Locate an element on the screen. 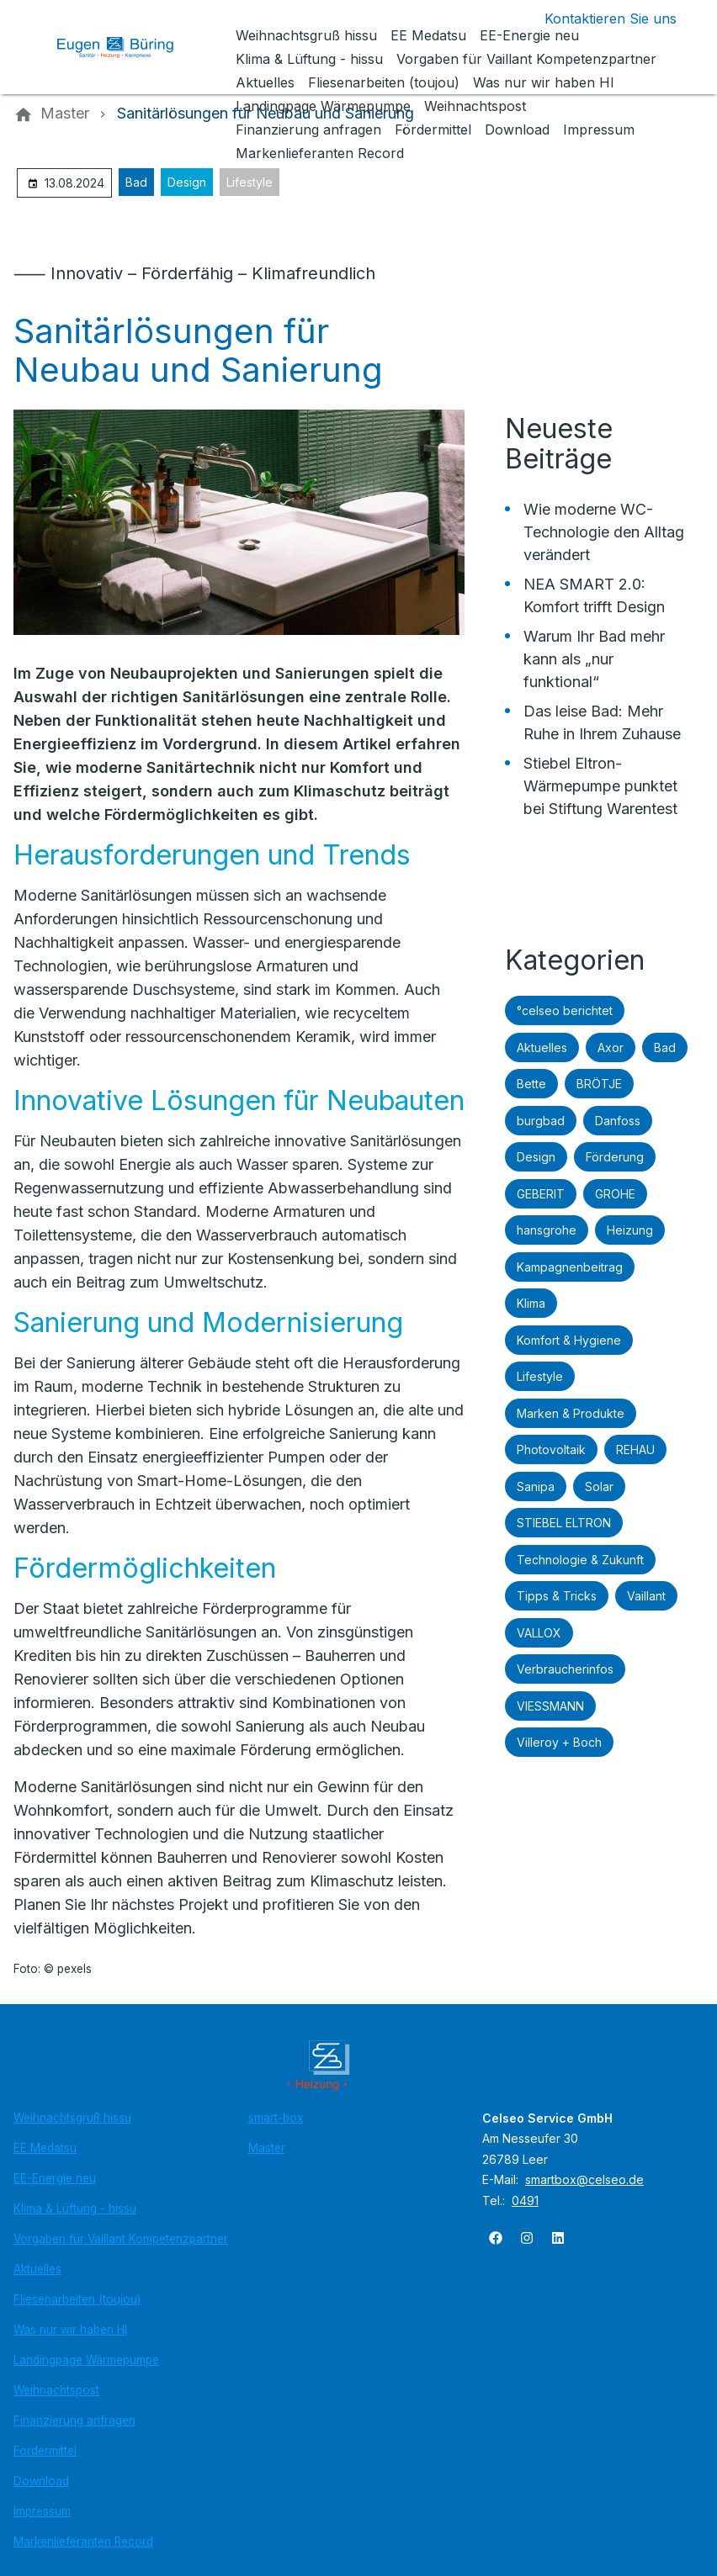 This screenshot has height=2576, width=717. Fliesenarbeiten (toujou) is located at coordinates (77, 2299).